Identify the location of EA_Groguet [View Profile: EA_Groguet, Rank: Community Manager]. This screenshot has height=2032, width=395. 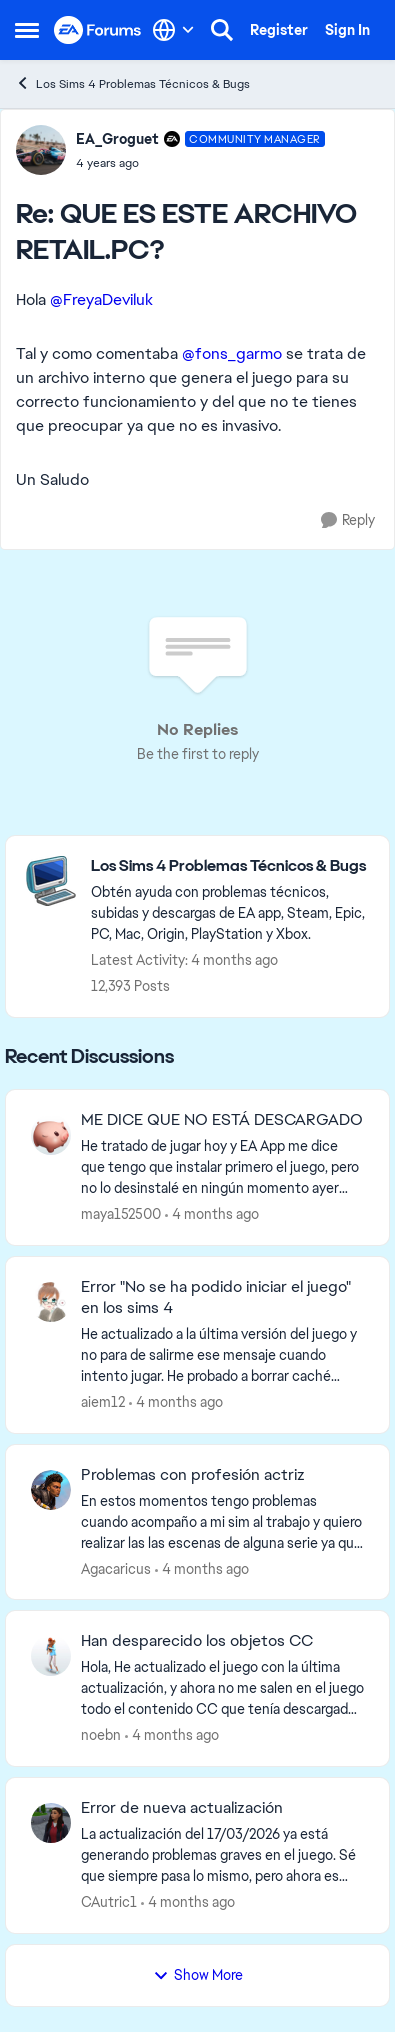
(117, 139).